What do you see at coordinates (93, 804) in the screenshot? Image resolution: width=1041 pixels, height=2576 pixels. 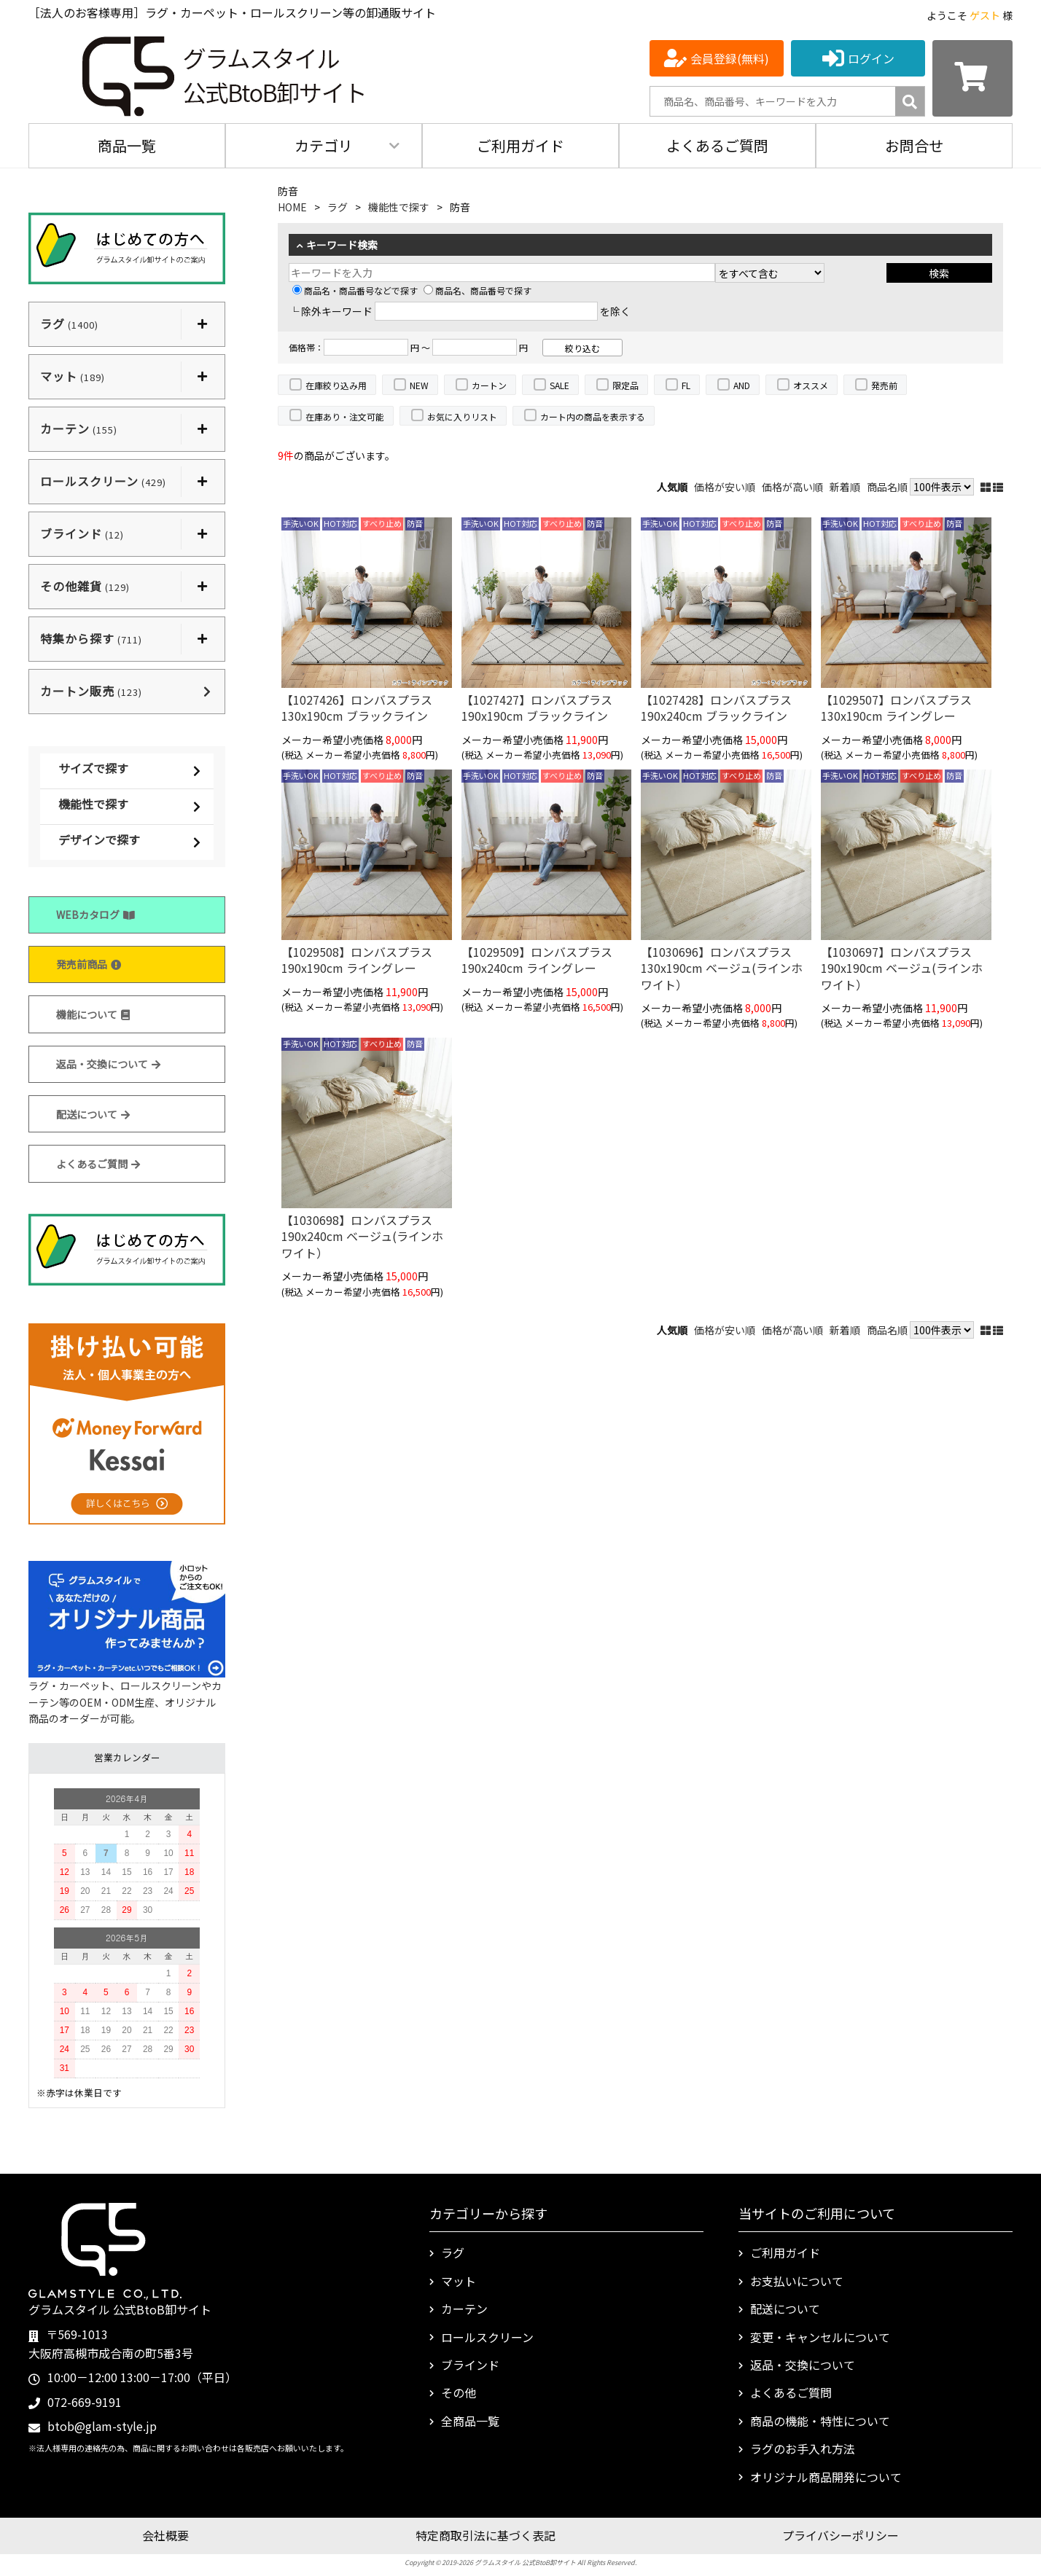 I see `機能性で探す` at bounding box center [93, 804].